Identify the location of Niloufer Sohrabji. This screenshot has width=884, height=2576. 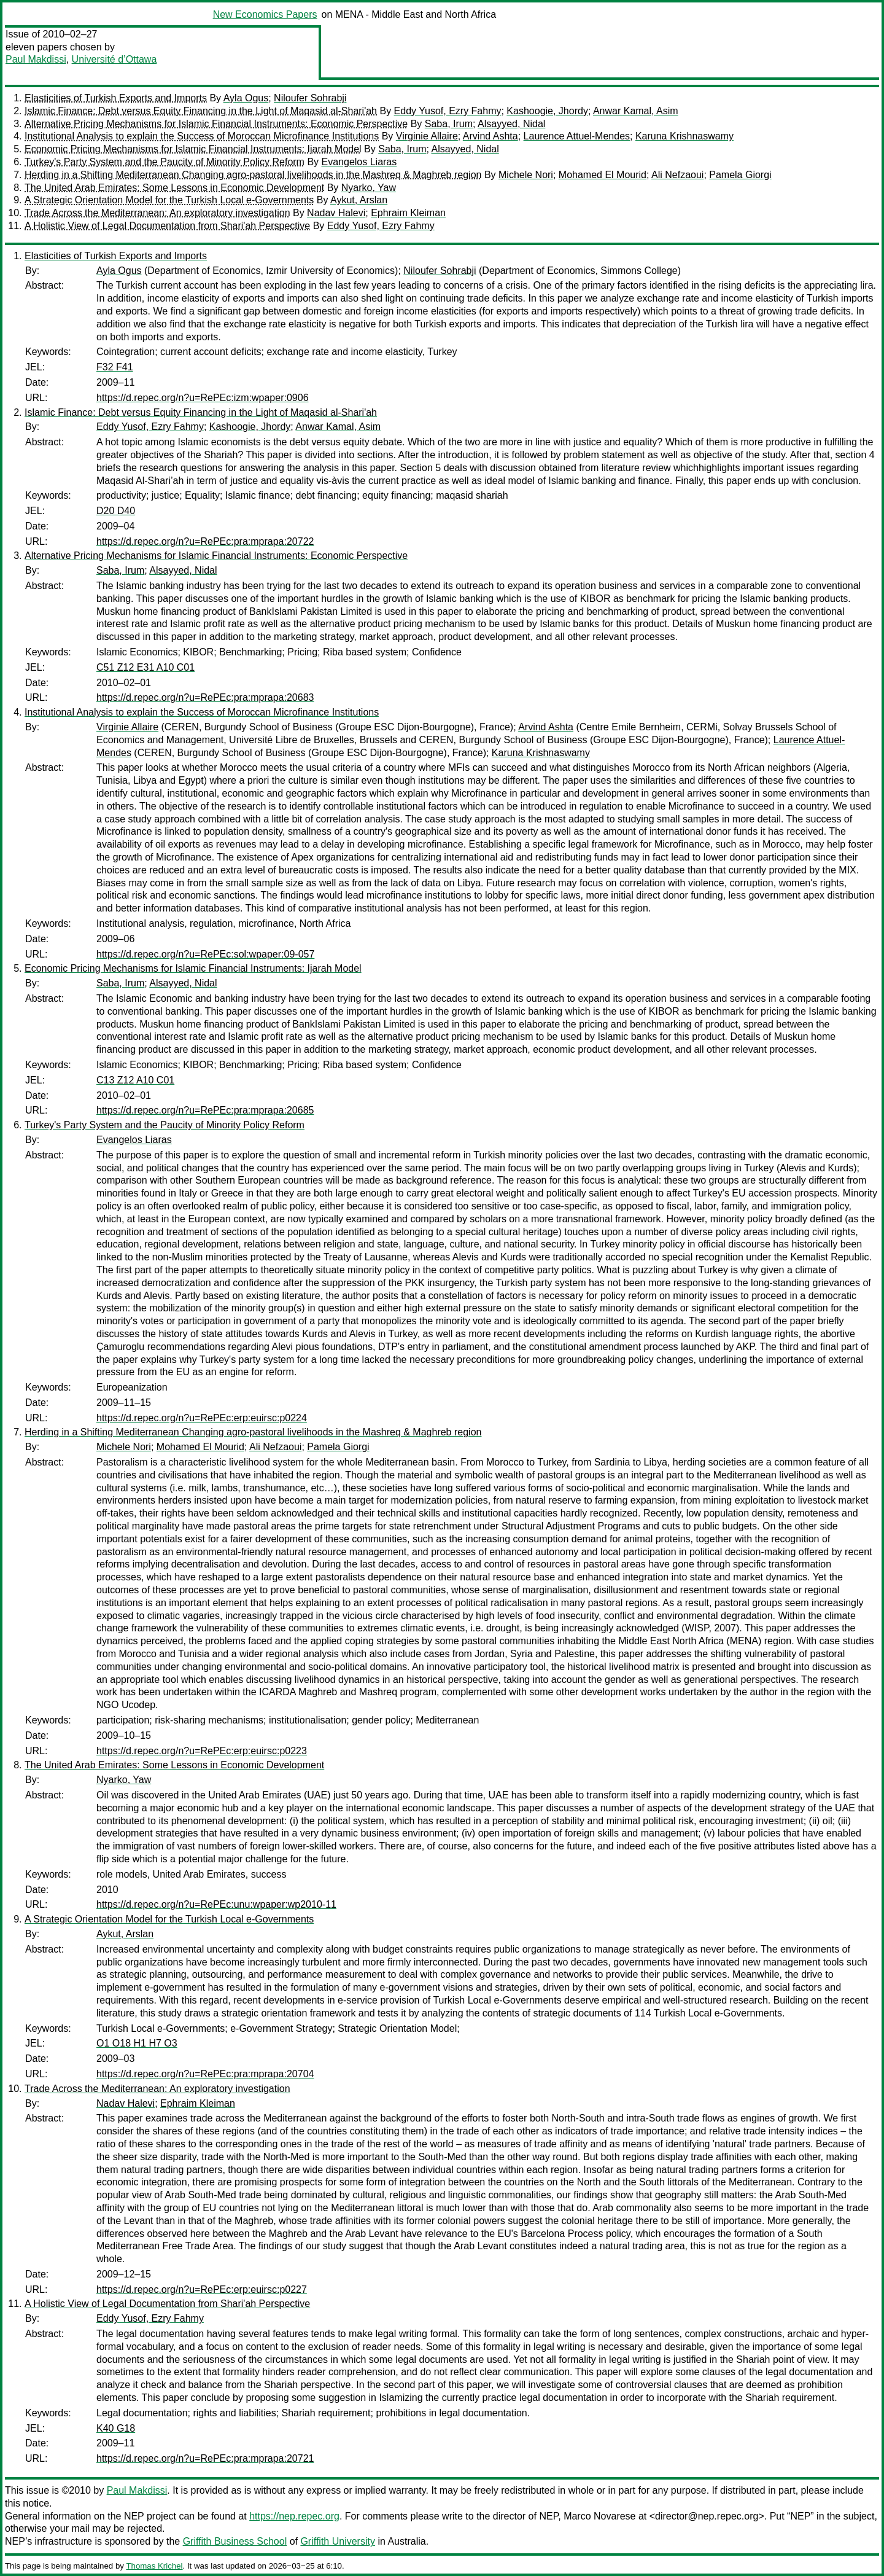
(310, 98).